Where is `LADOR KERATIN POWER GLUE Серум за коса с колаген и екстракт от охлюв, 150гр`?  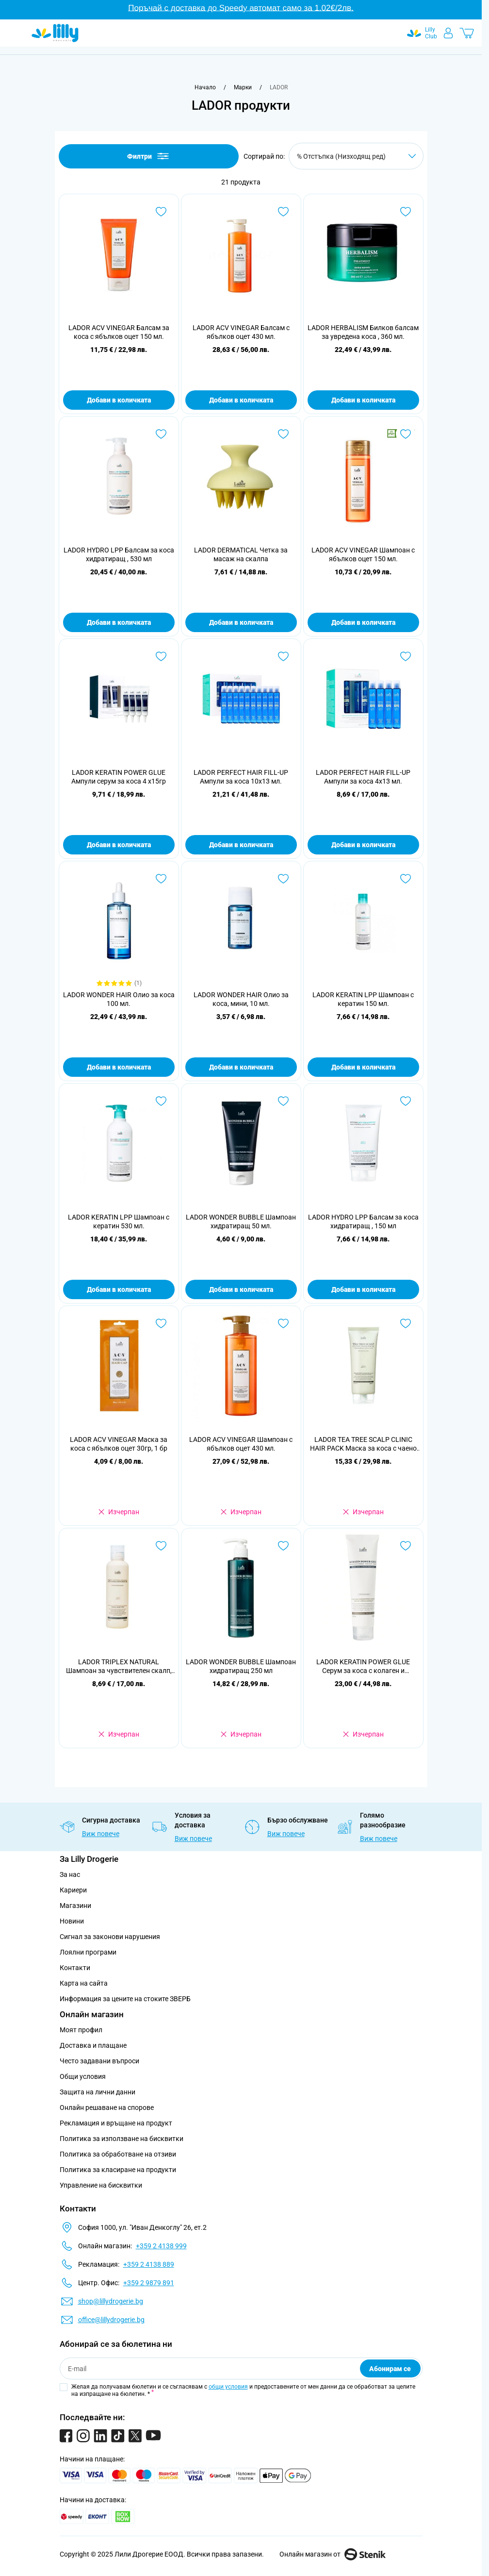 LADOR KERATIN POWER GLUE Серум за коса с колаген и екстракт от охлюв, 150гр is located at coordinates (363, 1666).